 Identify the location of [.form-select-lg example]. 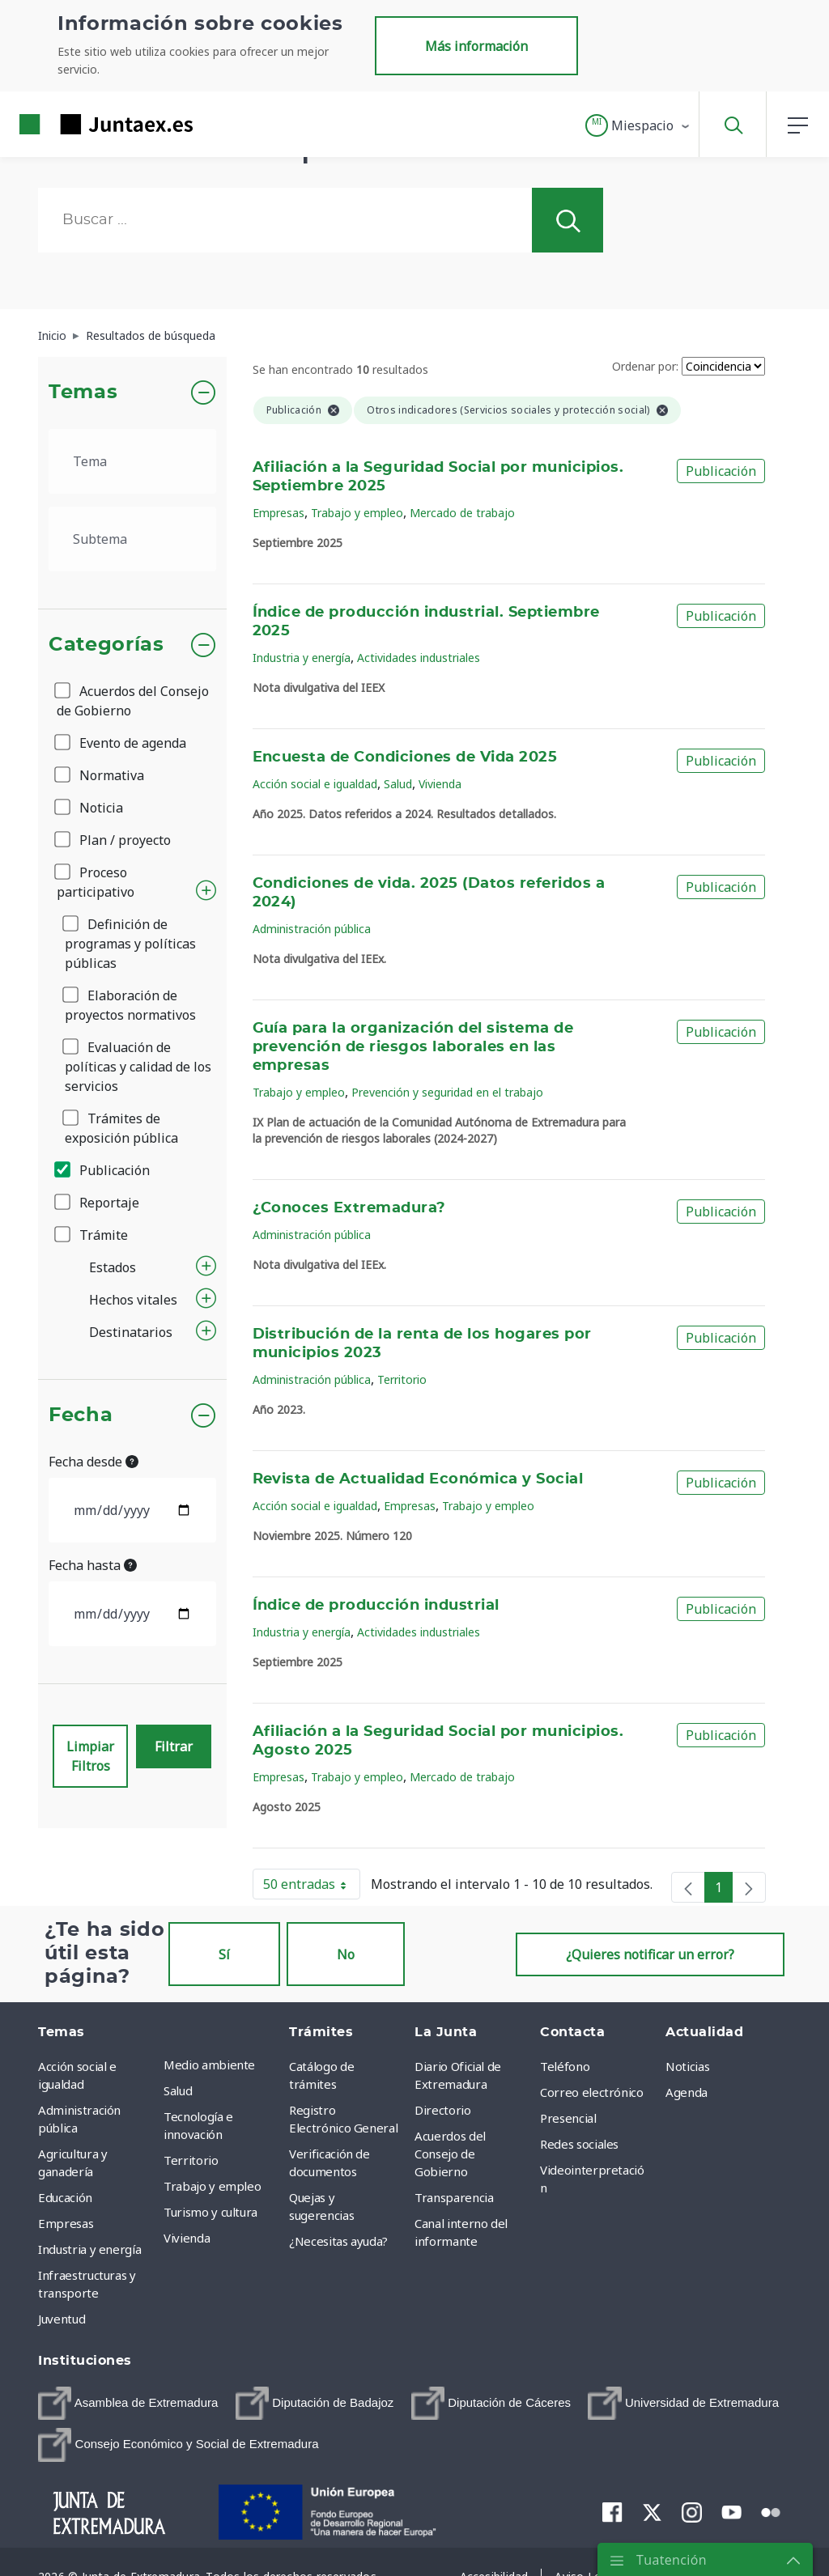
(132, 461).